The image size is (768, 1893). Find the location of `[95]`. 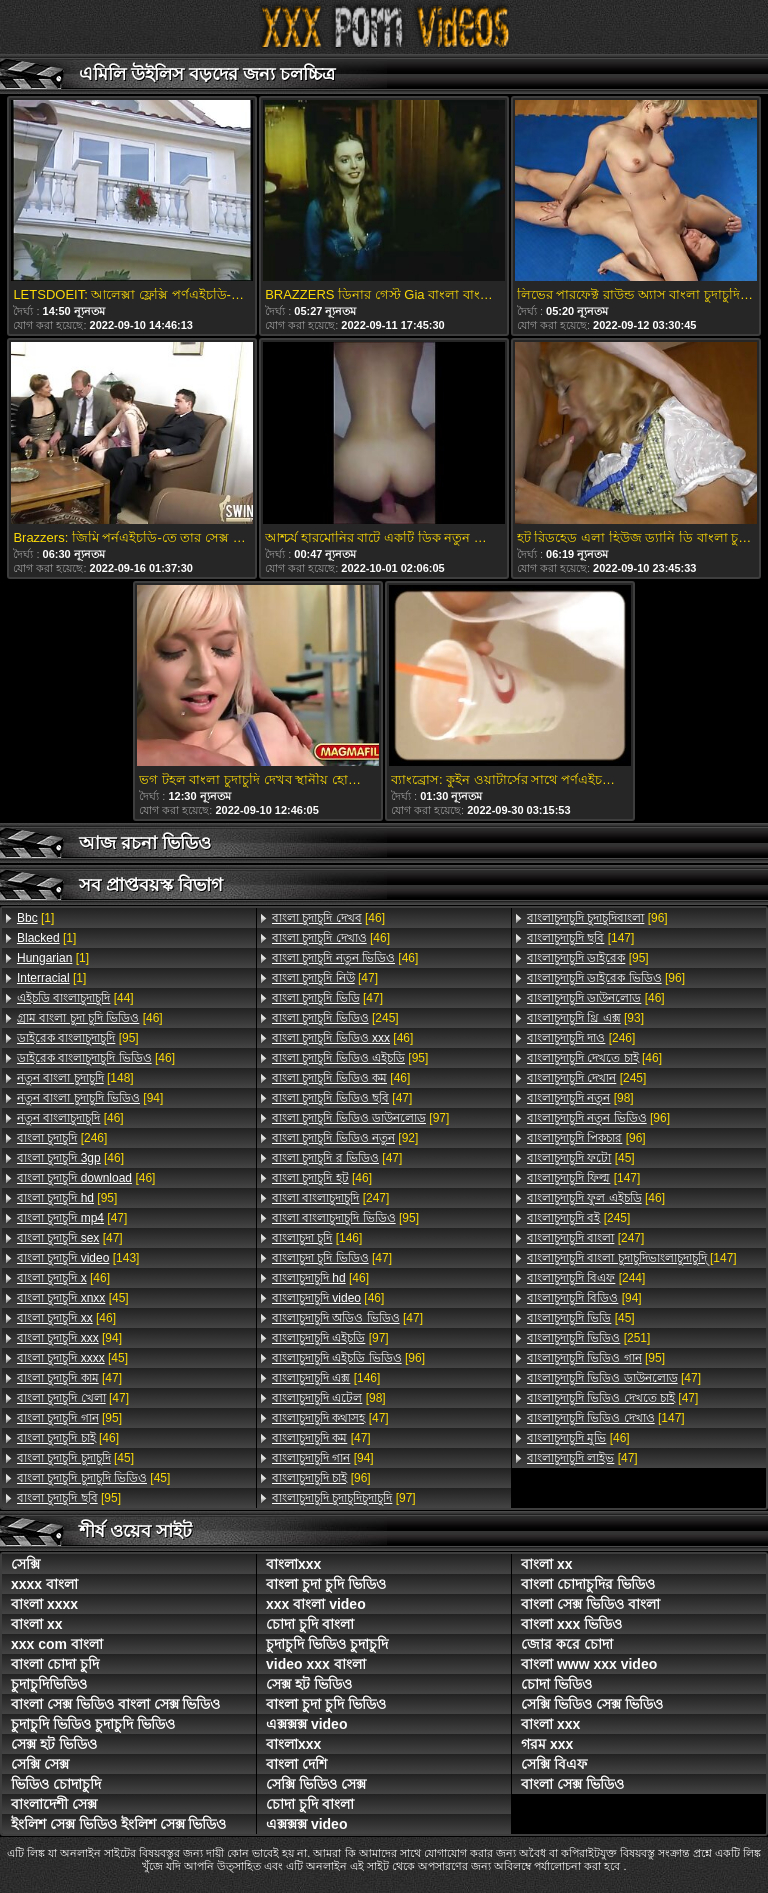

[95] is located at coordinates (78, 1038).